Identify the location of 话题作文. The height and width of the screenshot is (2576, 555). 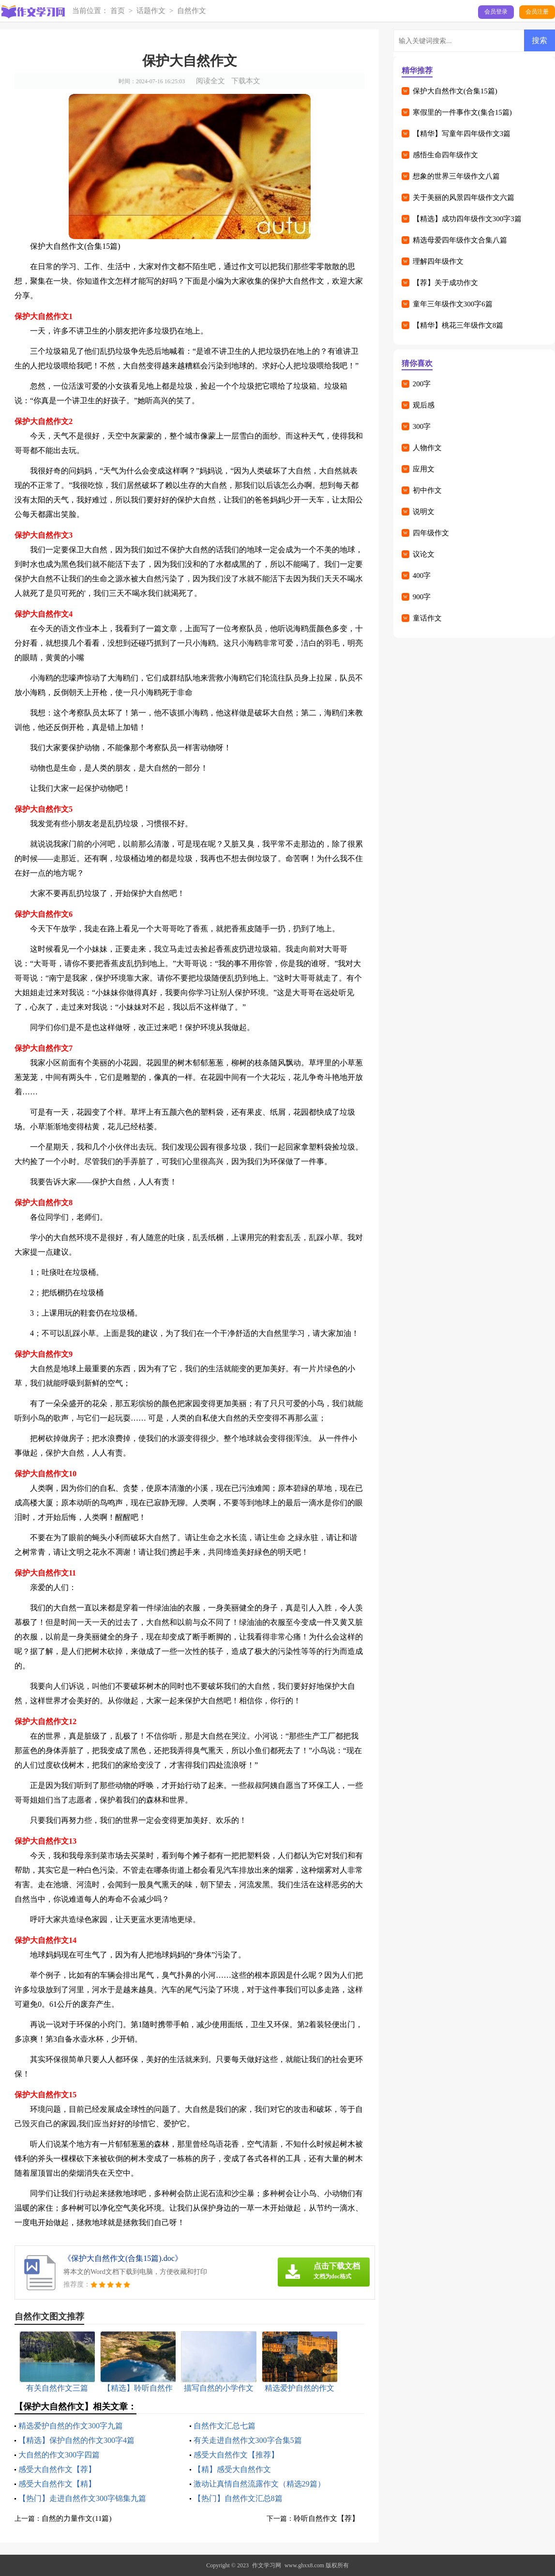
(150, 11).